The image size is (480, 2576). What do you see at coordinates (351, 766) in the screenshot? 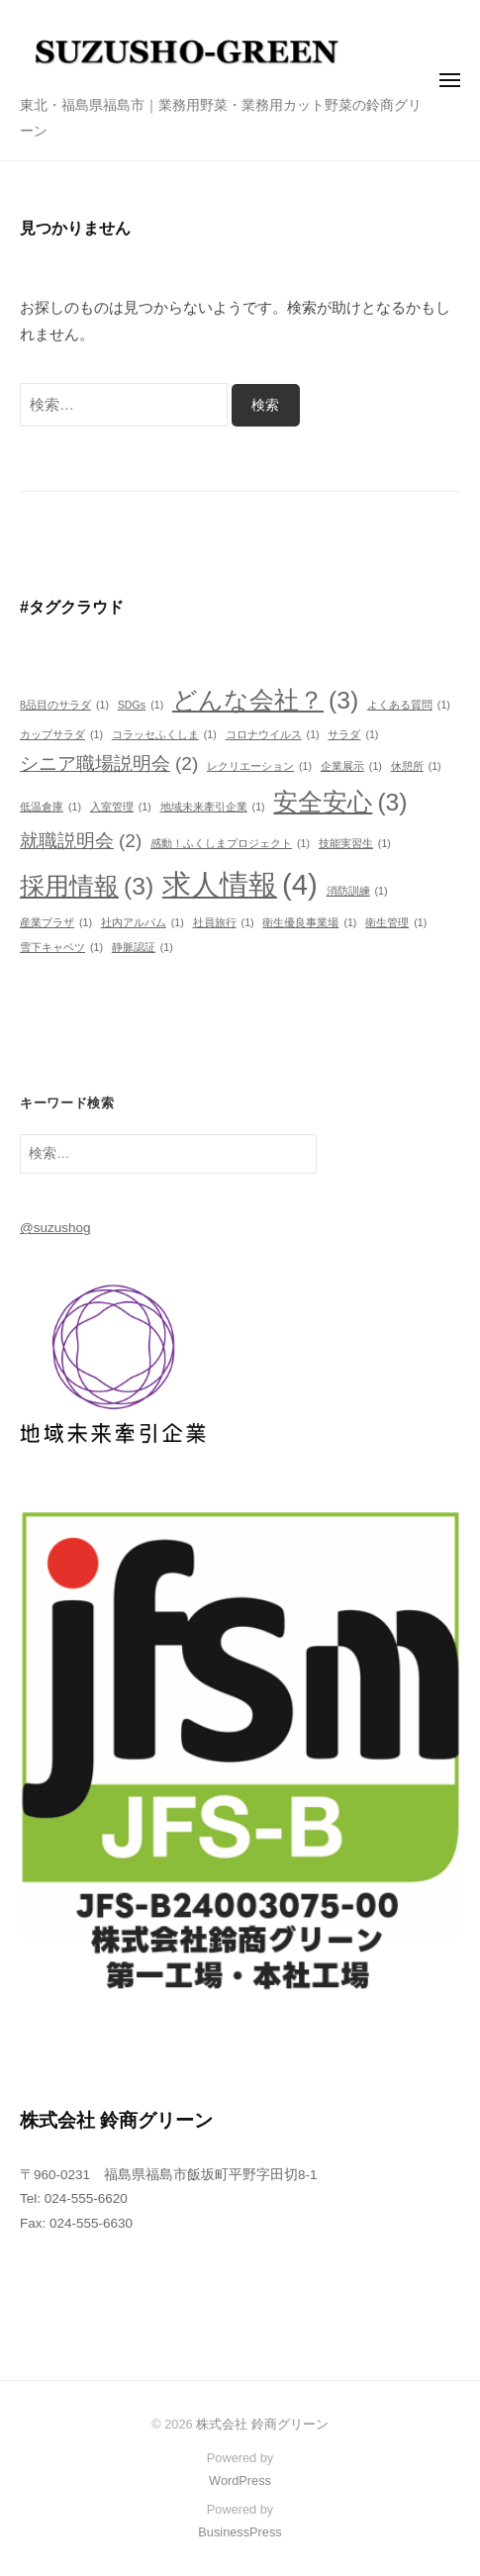
I see `企業展示 [企業展示 (1個の項目)]` at bounding box center [351, 766].